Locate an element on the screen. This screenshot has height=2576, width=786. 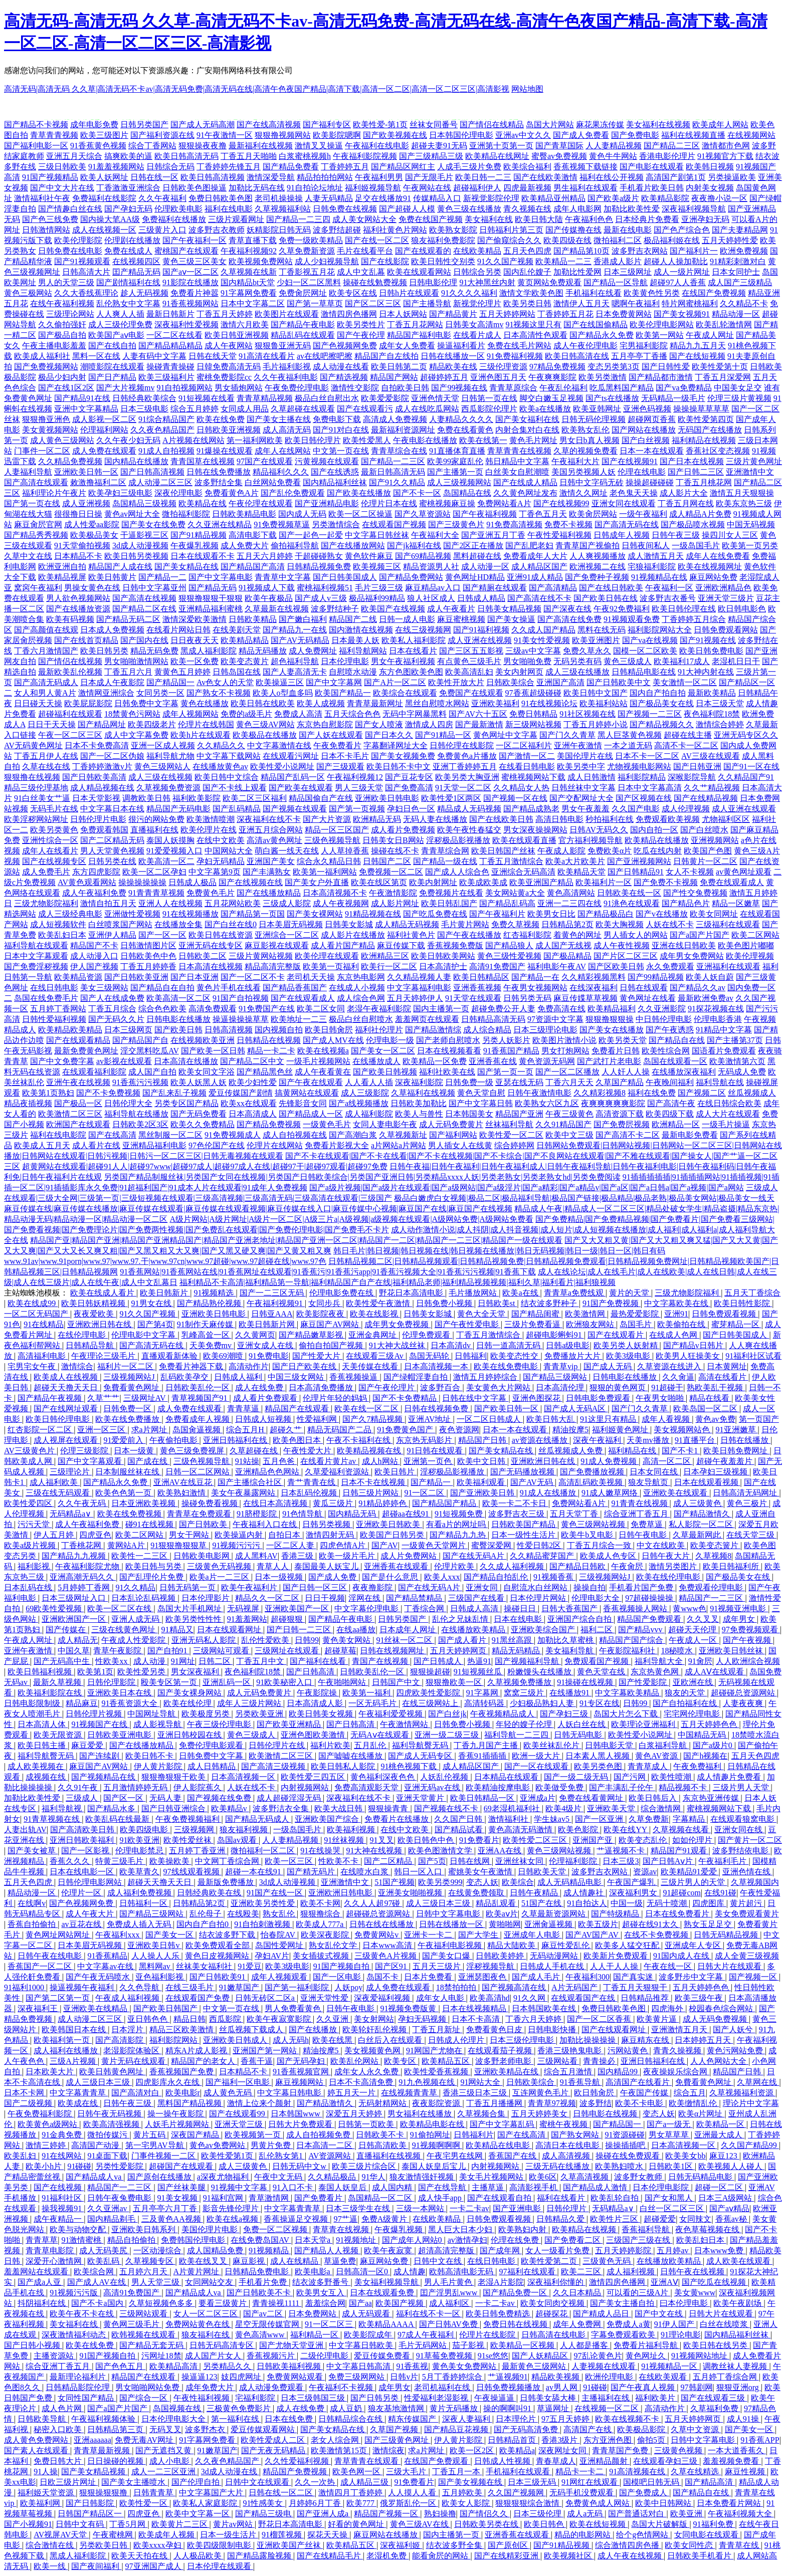
欧美日韩不卡 is located at coordinates (150, 1756).